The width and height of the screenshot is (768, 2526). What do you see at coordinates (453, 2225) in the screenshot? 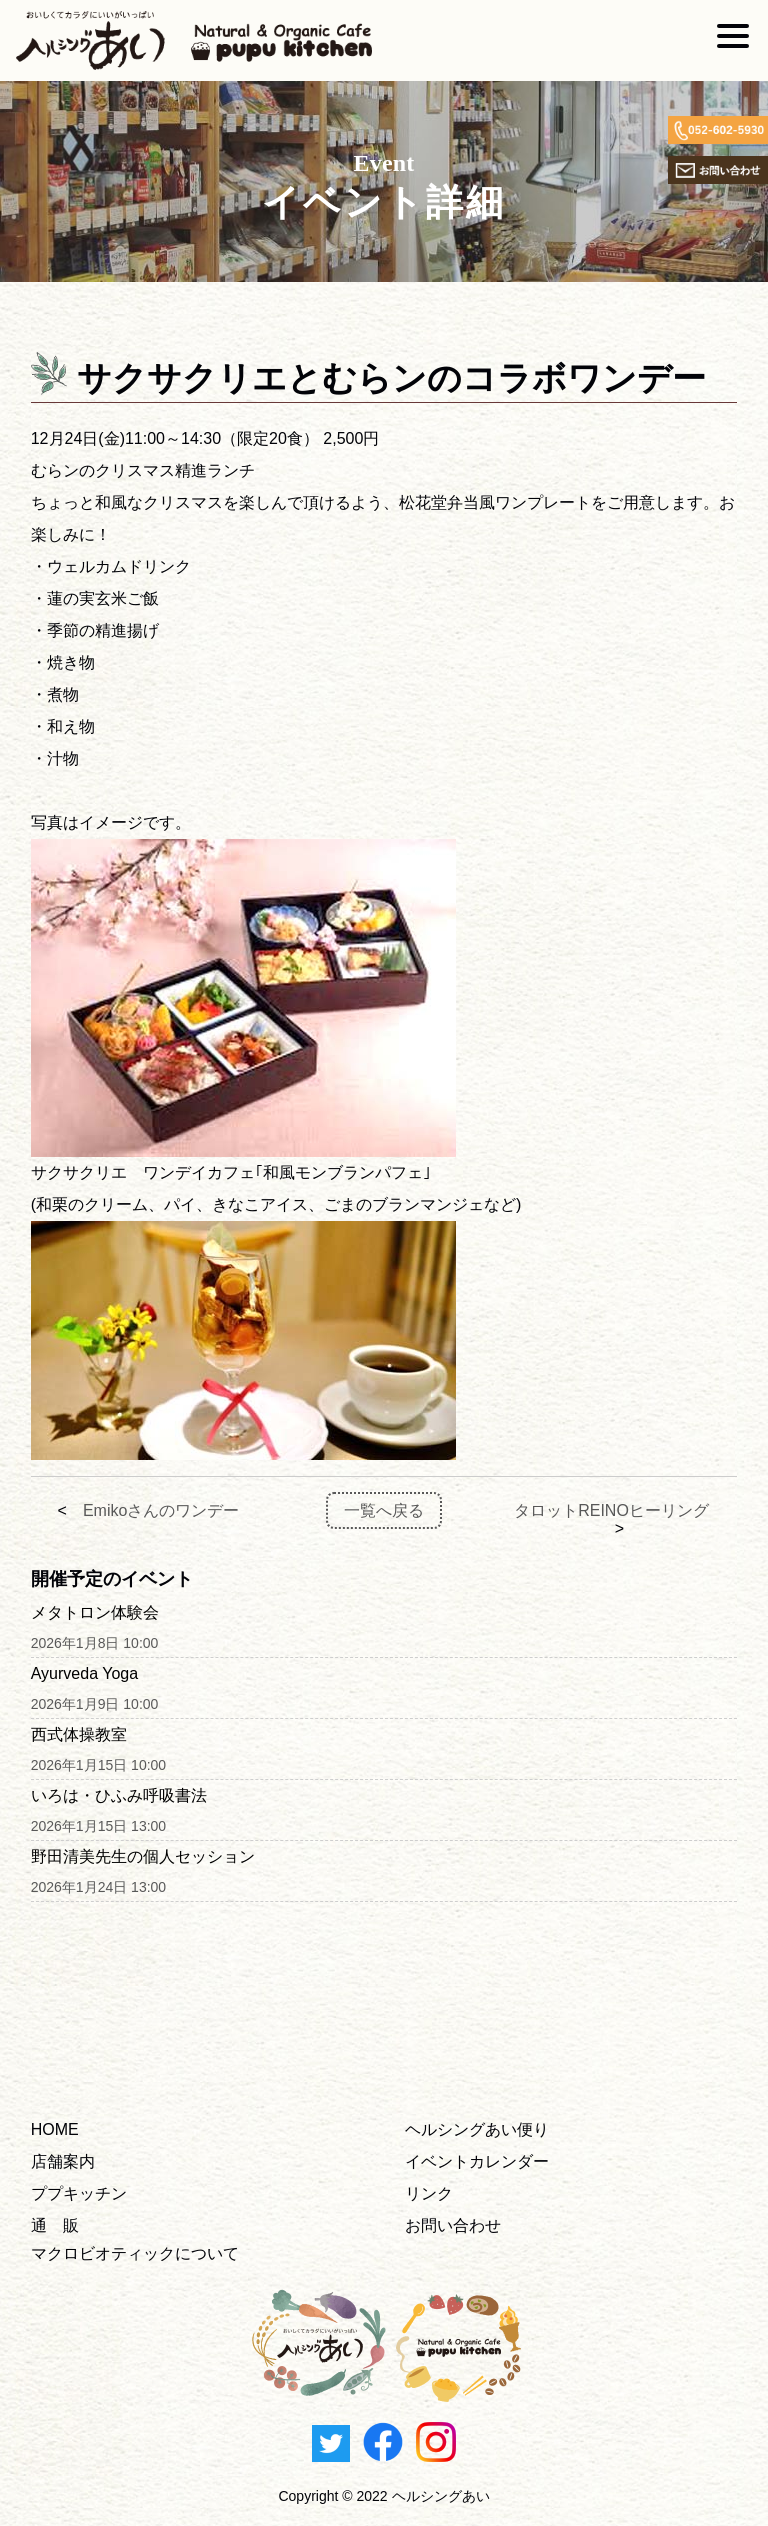
I see `お問い合わせ` at bounding box center [453, 2225].